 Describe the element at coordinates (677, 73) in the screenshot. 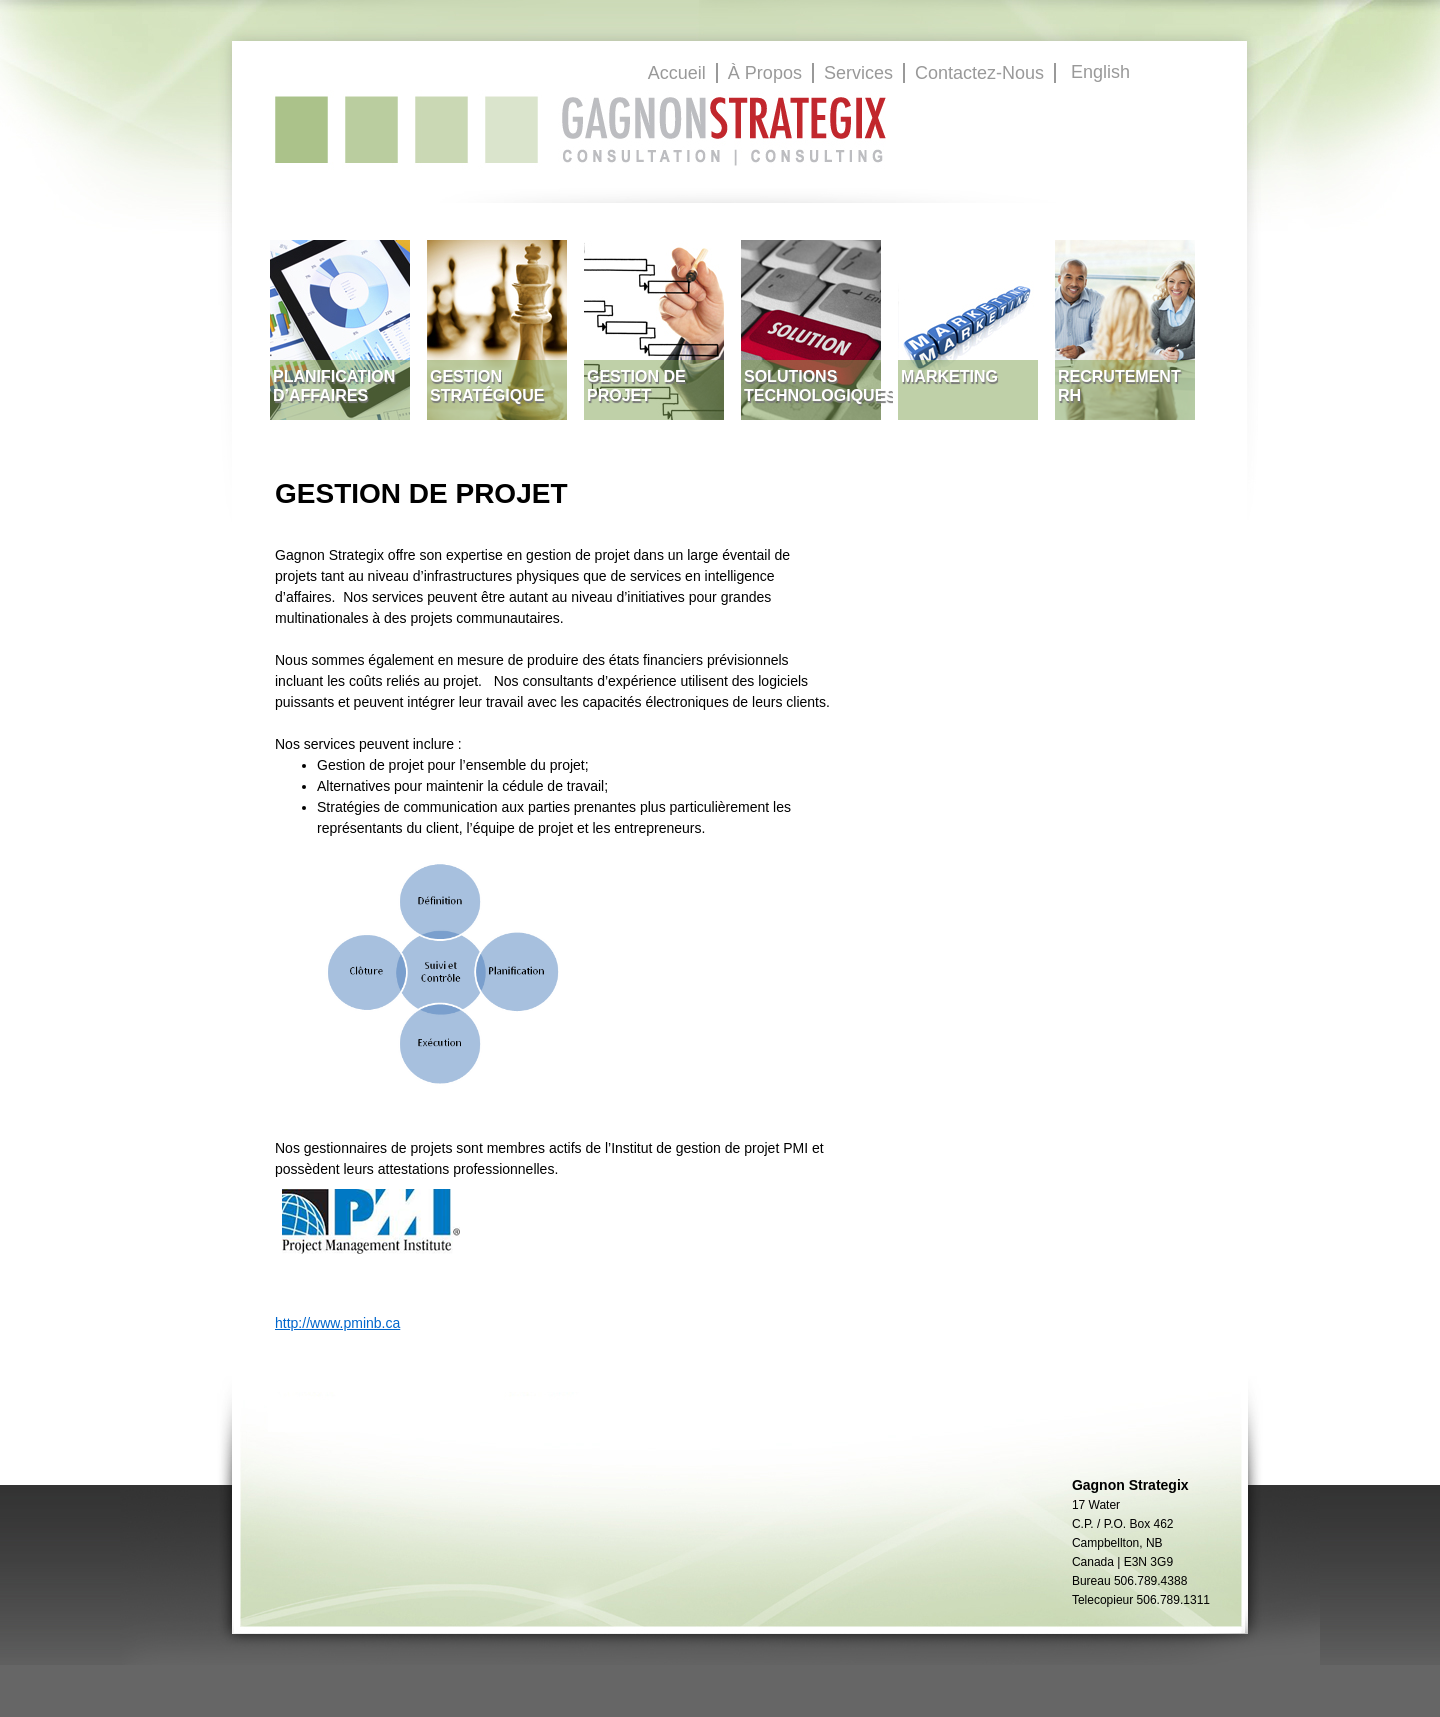

I see `Accueil` at that location.